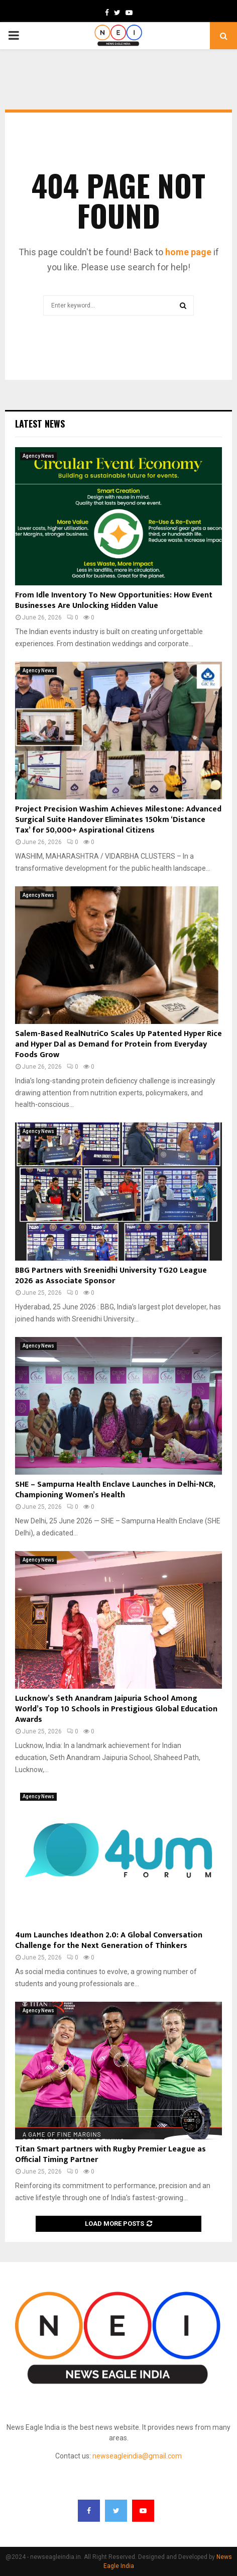 Image resolution: width=237 pixels, height=2576 pixels. Describe the element at coordinates (137, 2456) in the screenshot. I see `newseagleindia@gmail.com` at that location.